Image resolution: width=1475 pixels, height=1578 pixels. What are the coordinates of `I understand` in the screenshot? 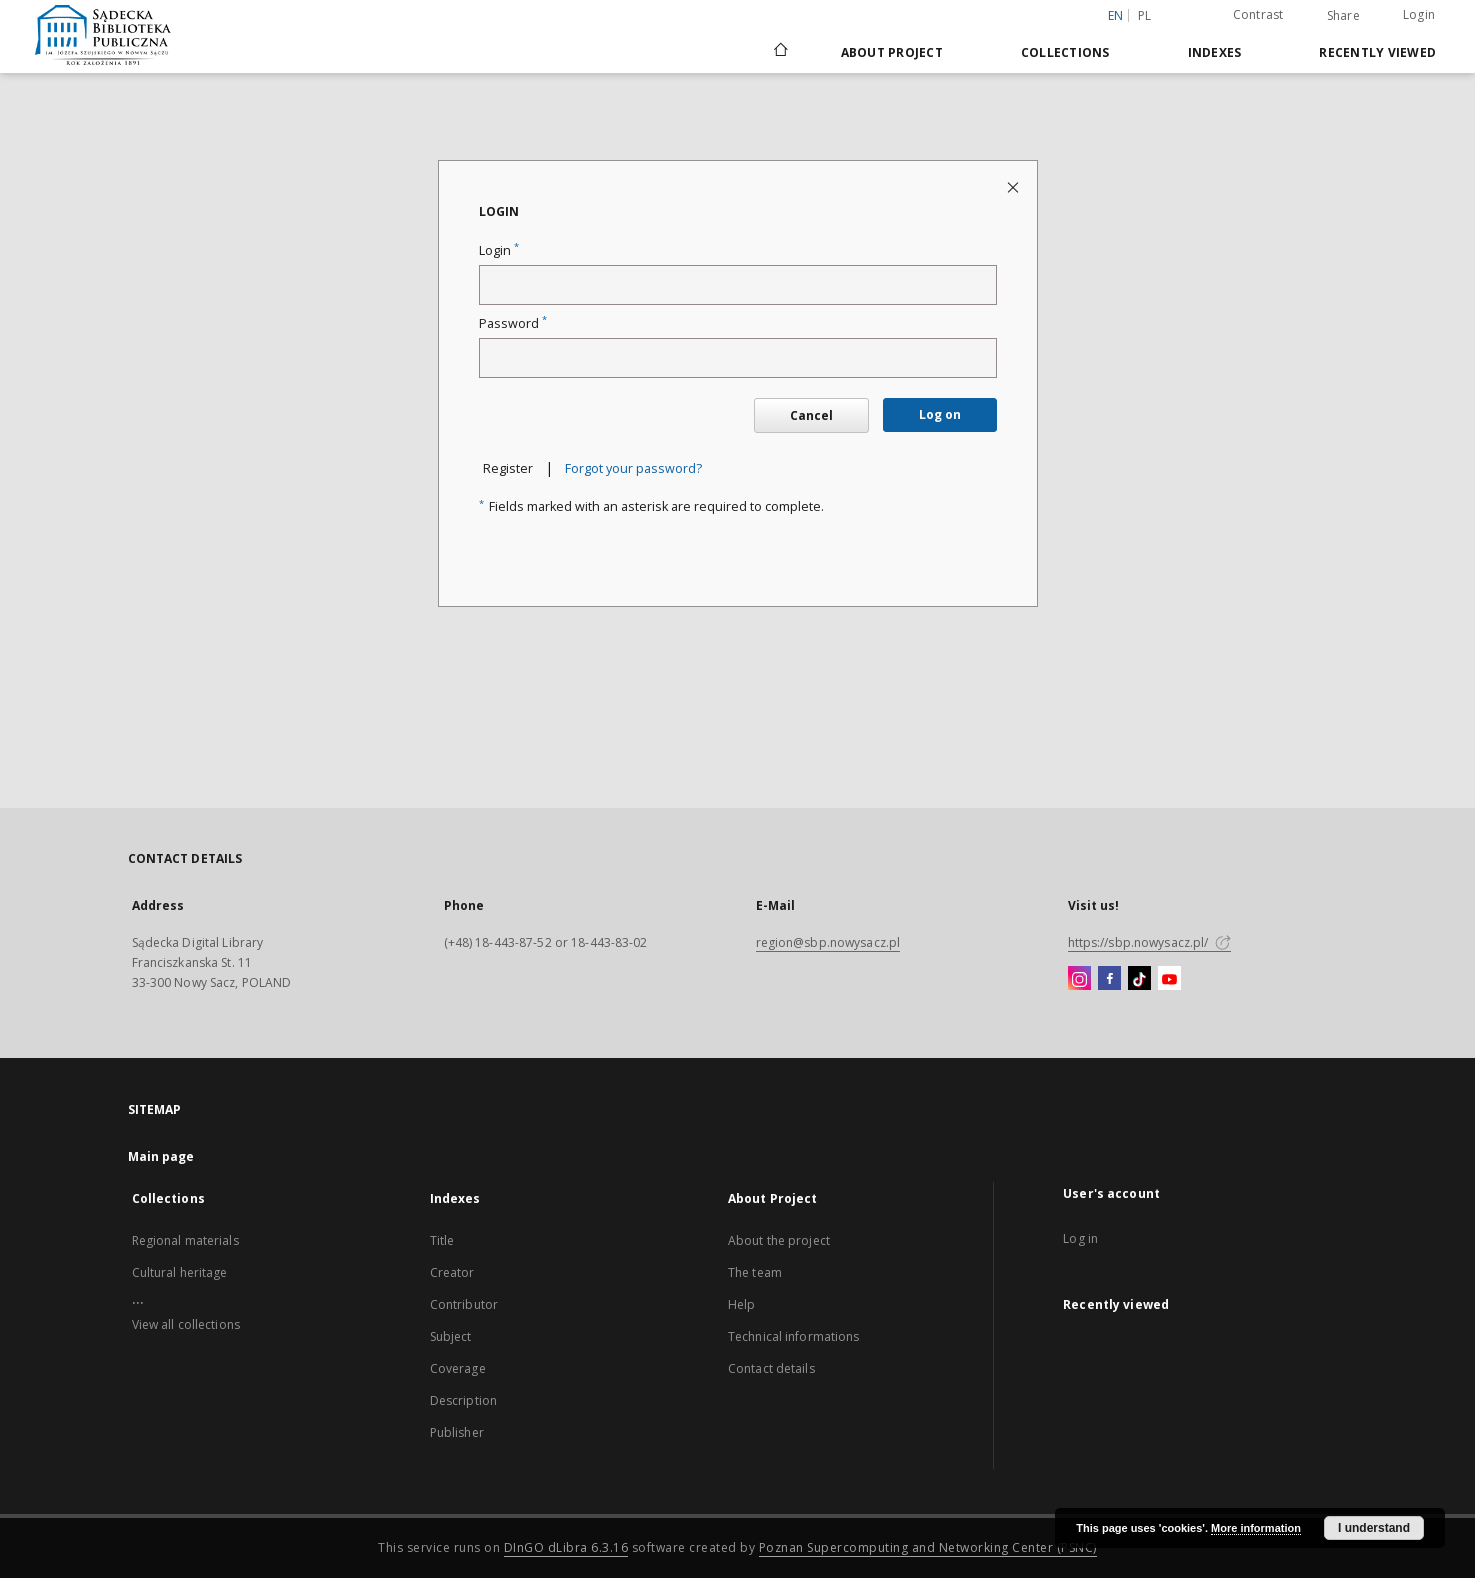 It's located at (1374, 1528).